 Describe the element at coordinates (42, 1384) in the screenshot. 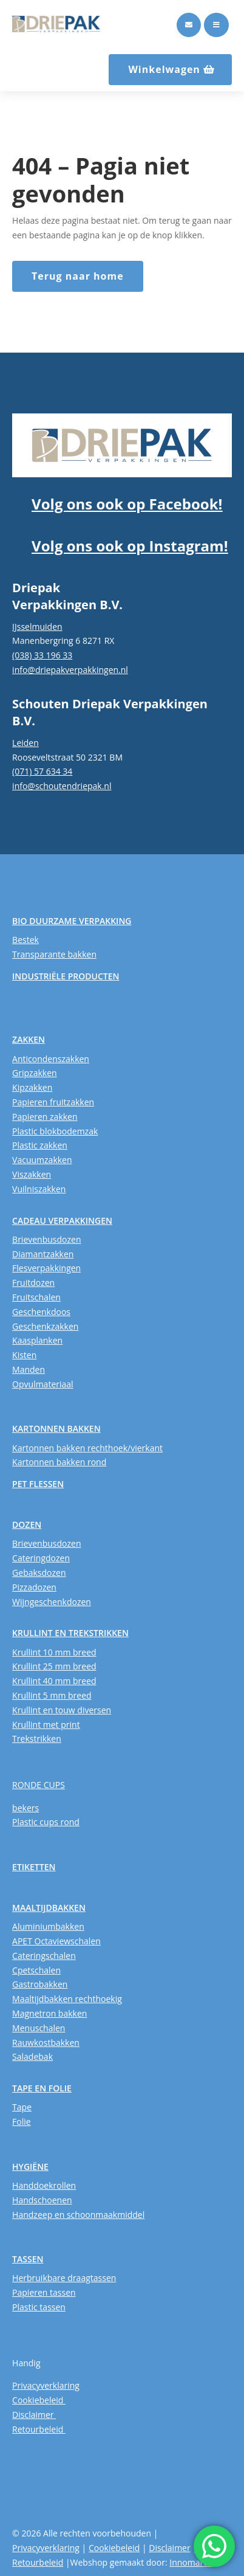

I see `Opvulmateriaal` at that location.